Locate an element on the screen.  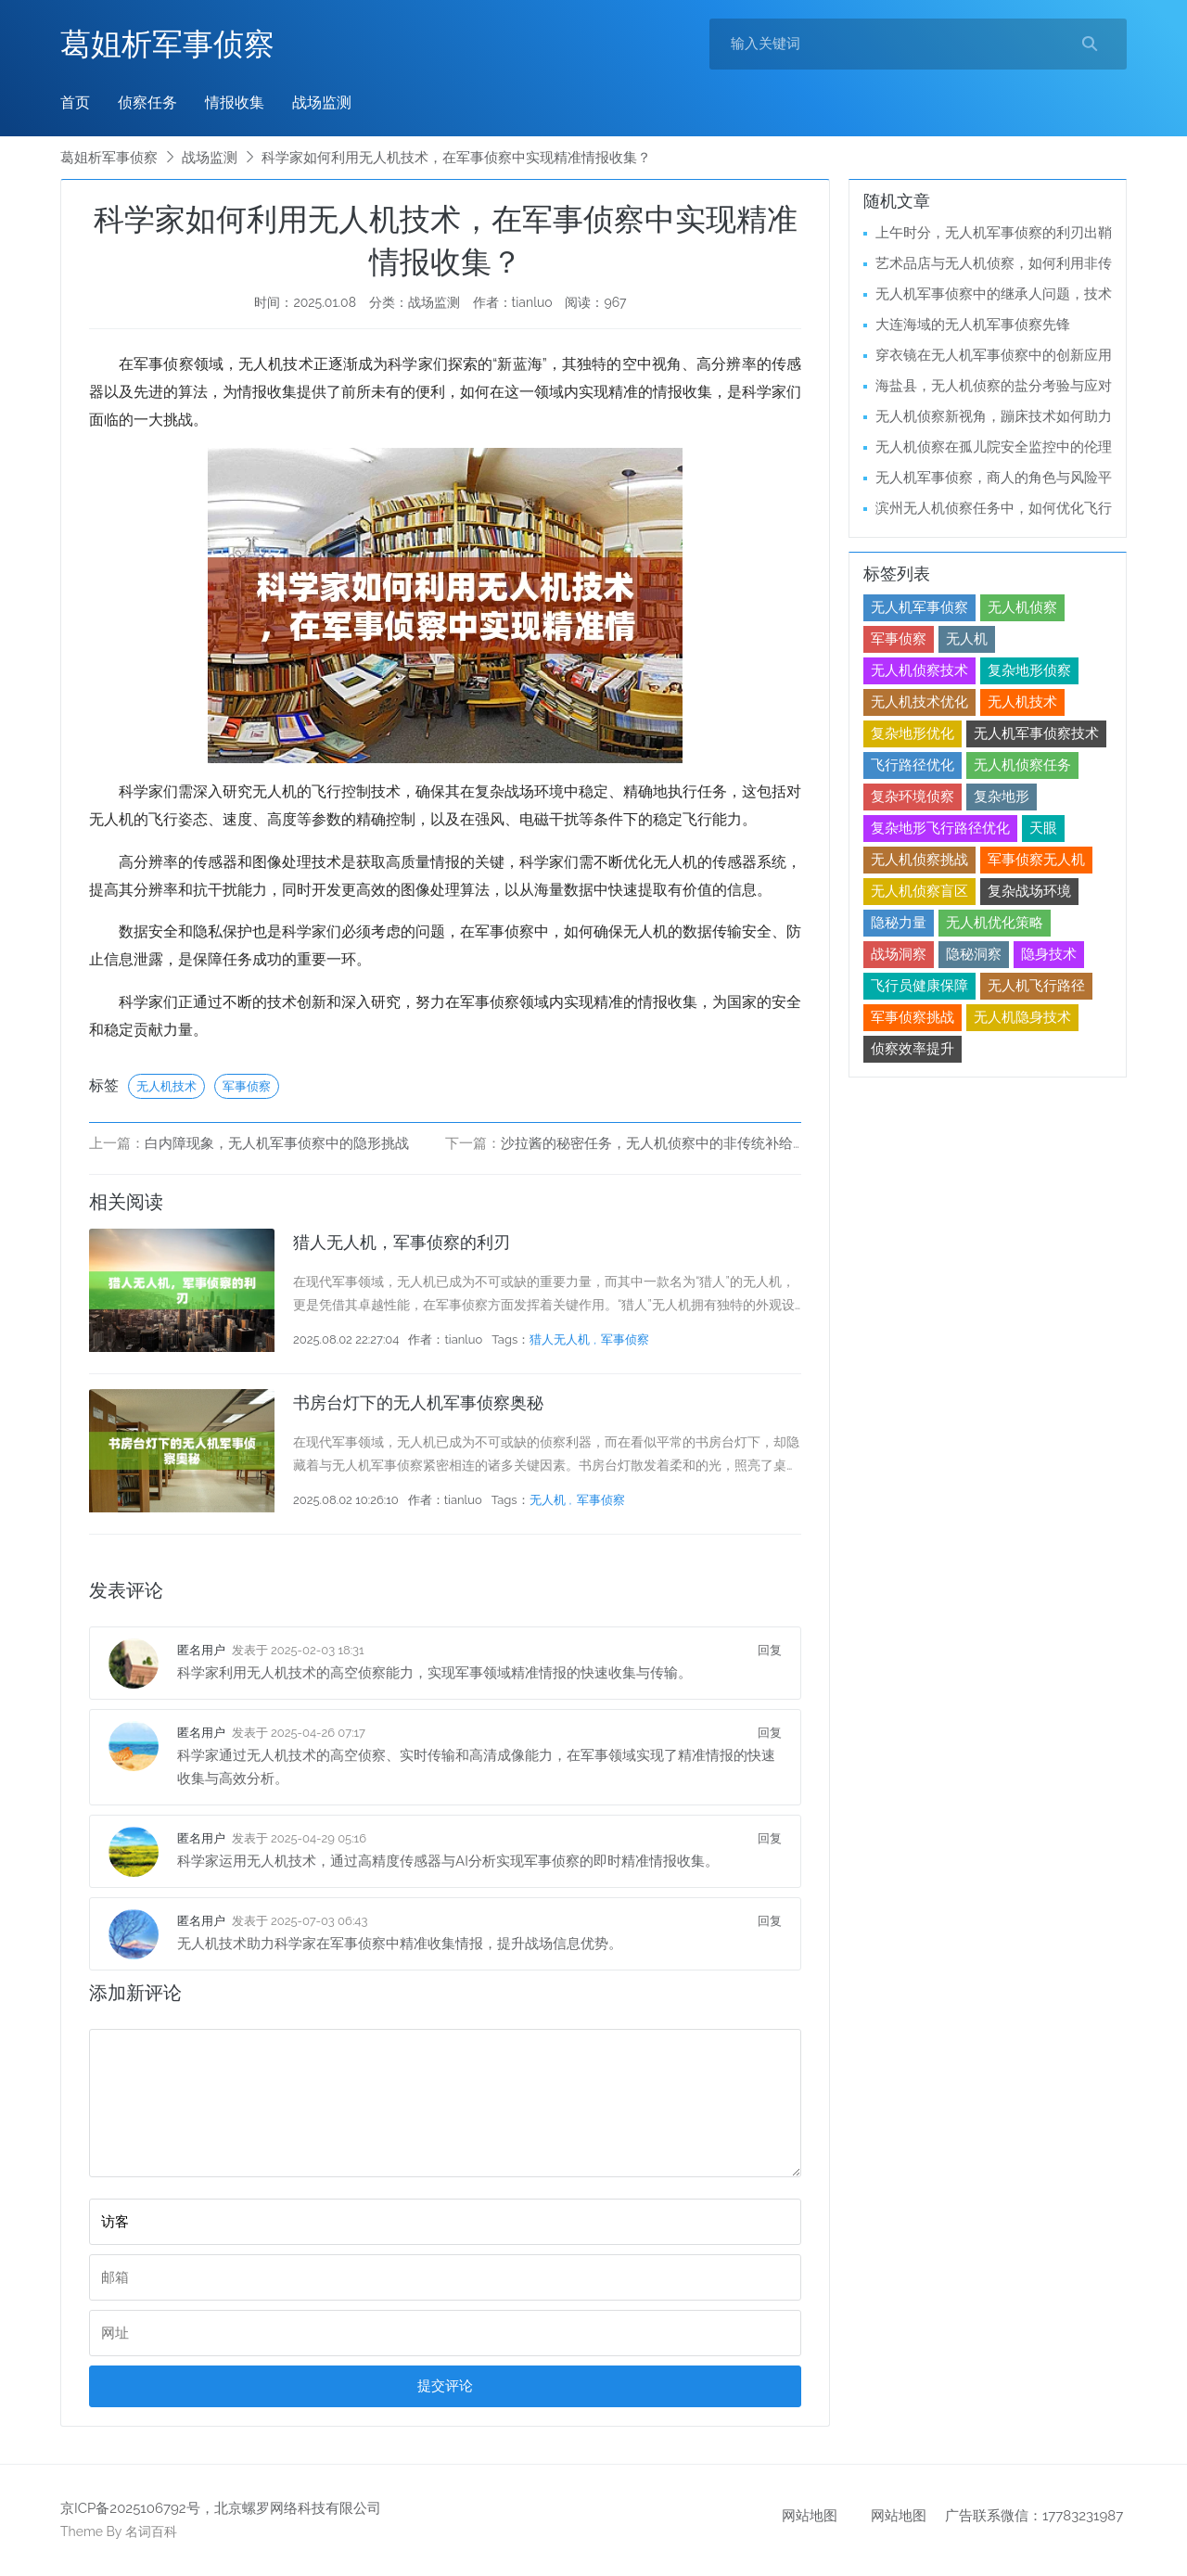
首页 is located at coordinates (75, 102).